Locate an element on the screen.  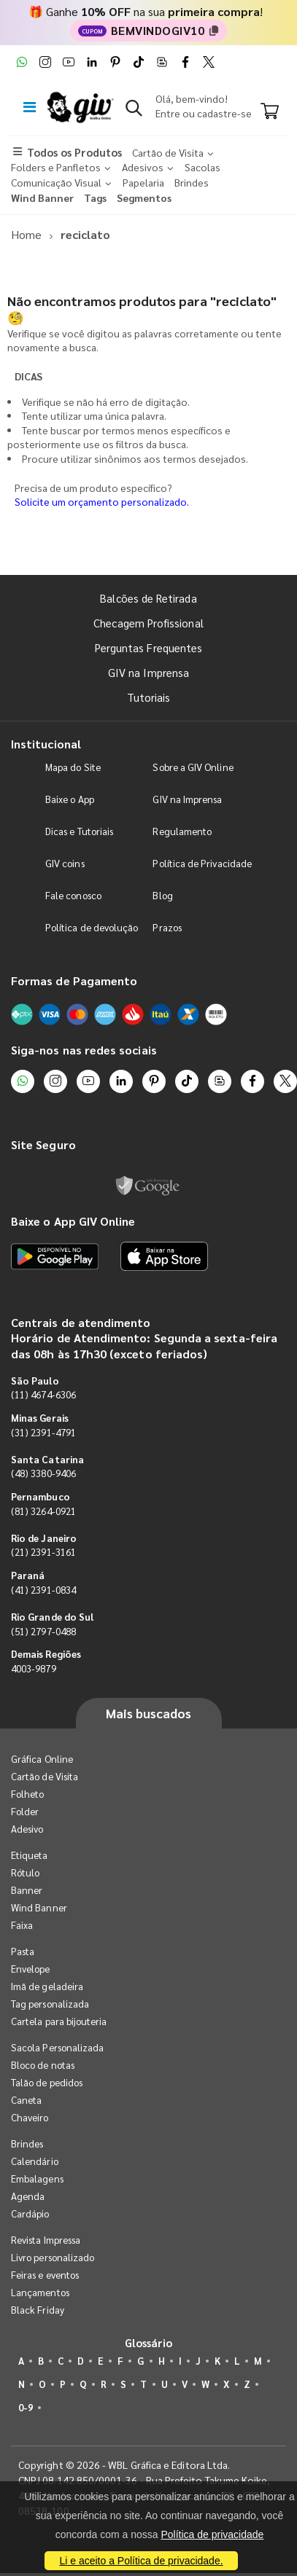
Bloco de notas is located at coordinates (42, 2065).